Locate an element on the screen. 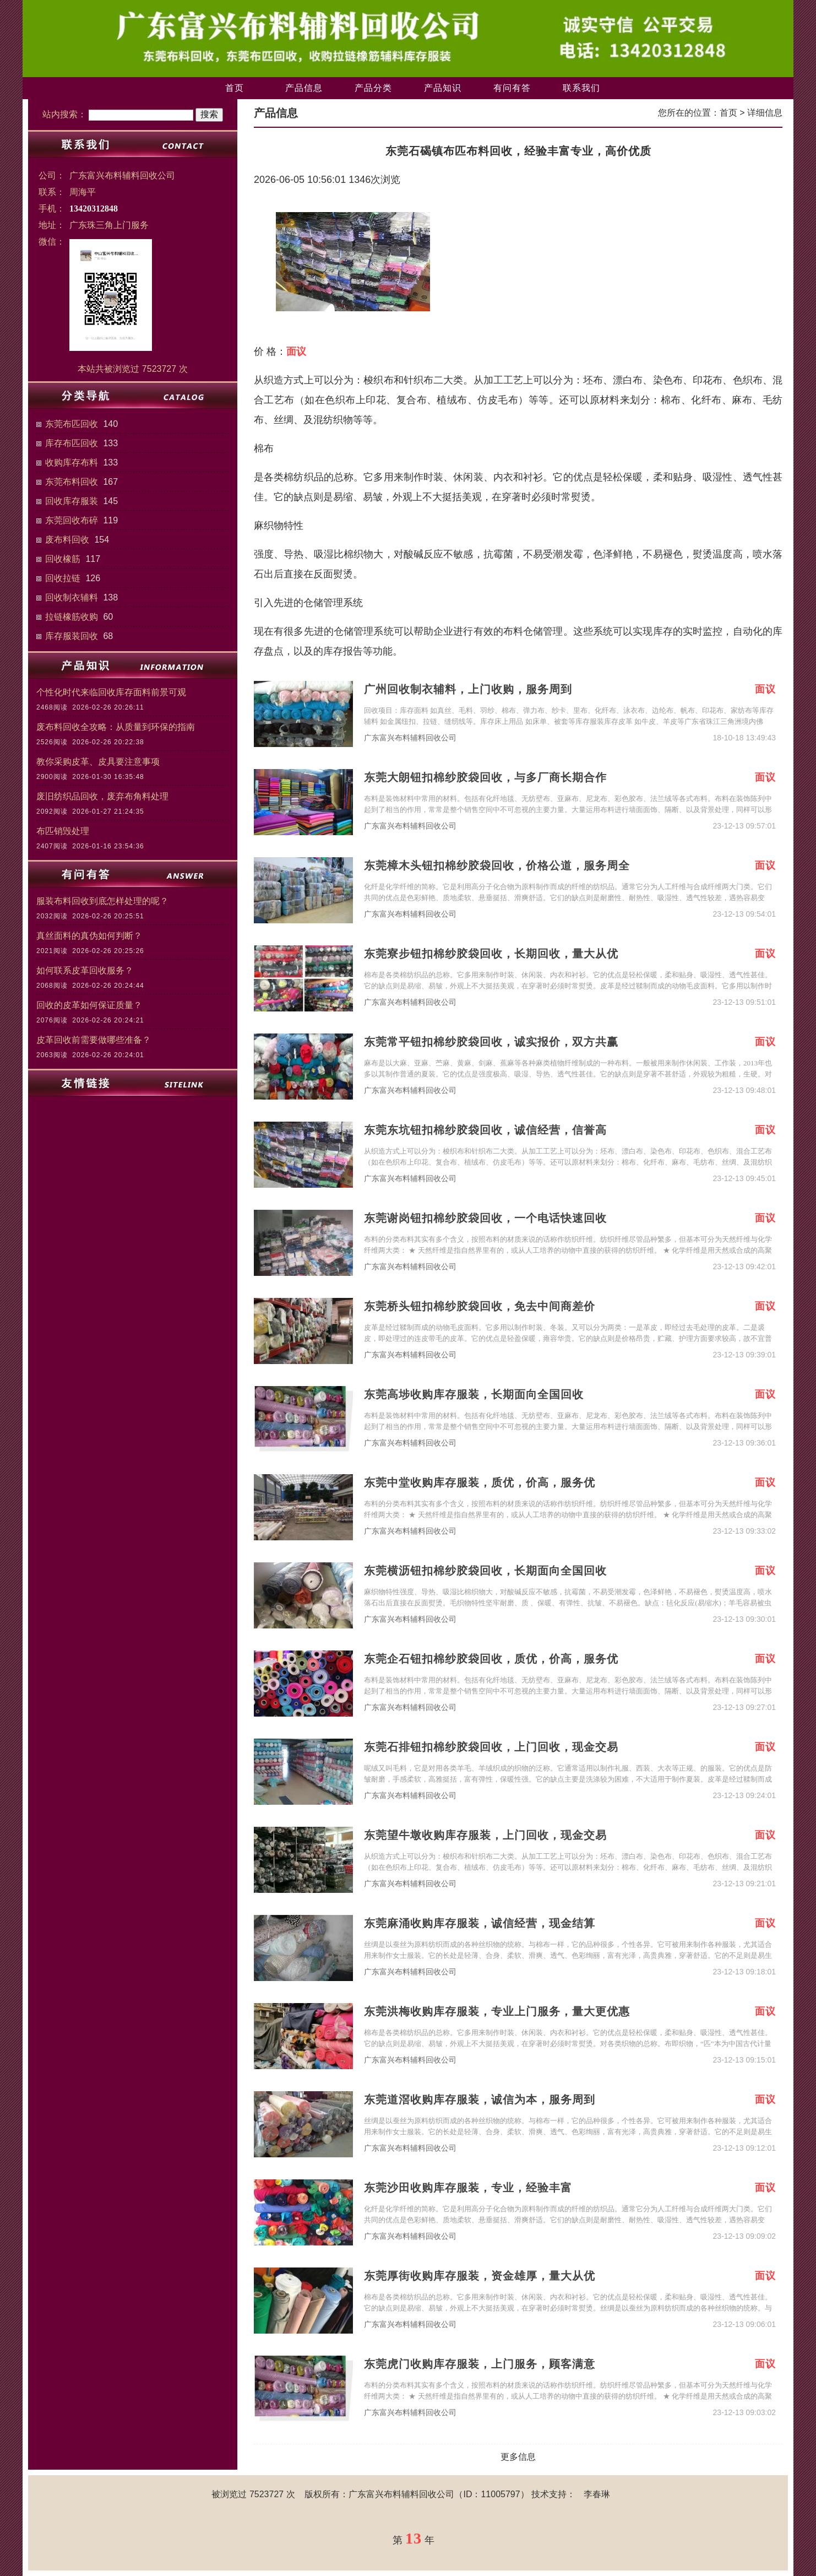  真丝面料的真伪如何判断？ is located at coordinates (89, 935).